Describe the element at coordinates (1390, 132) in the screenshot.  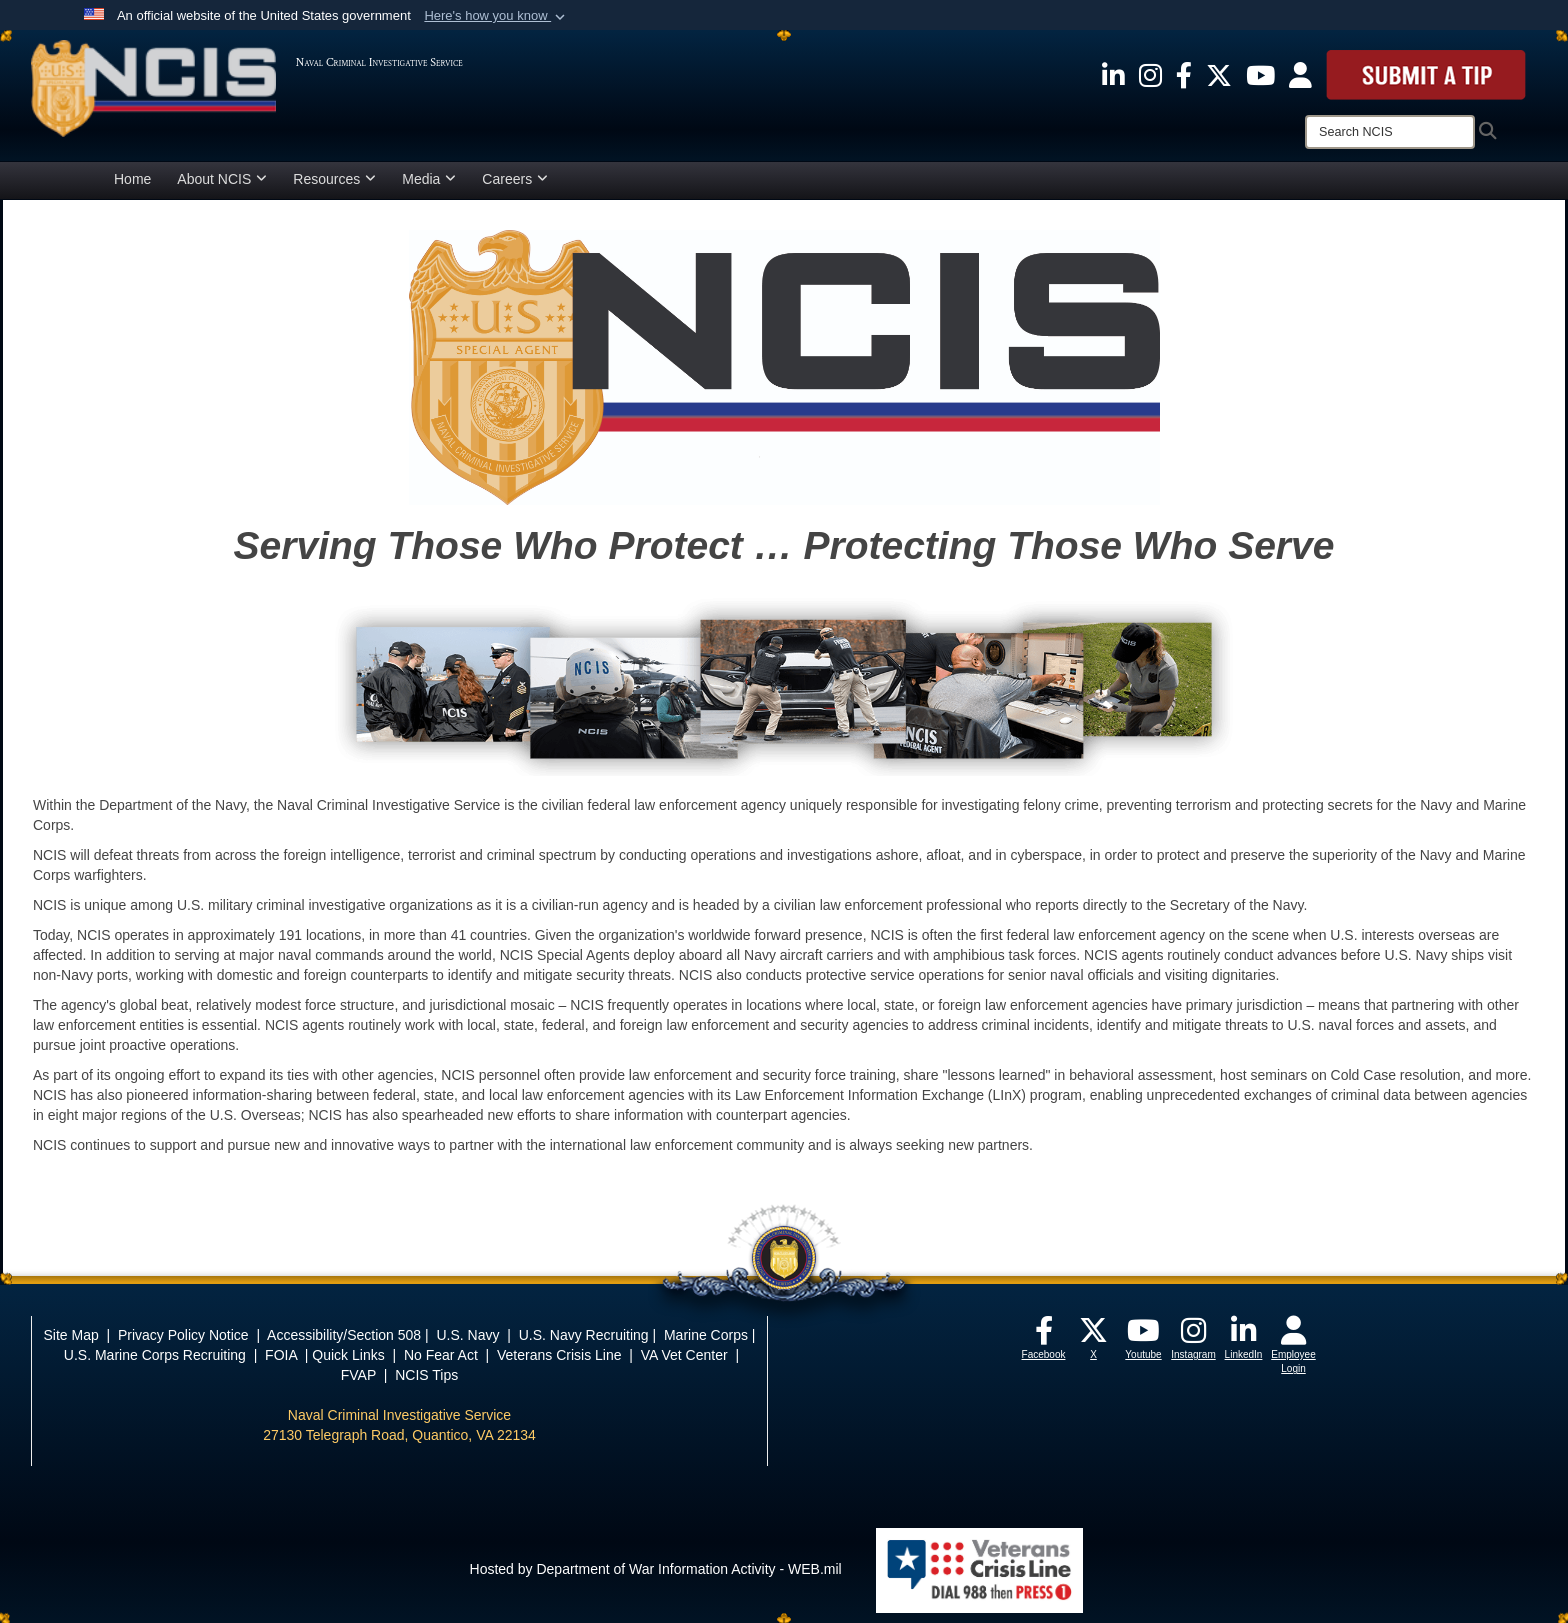
I see `[Search]` at that location.